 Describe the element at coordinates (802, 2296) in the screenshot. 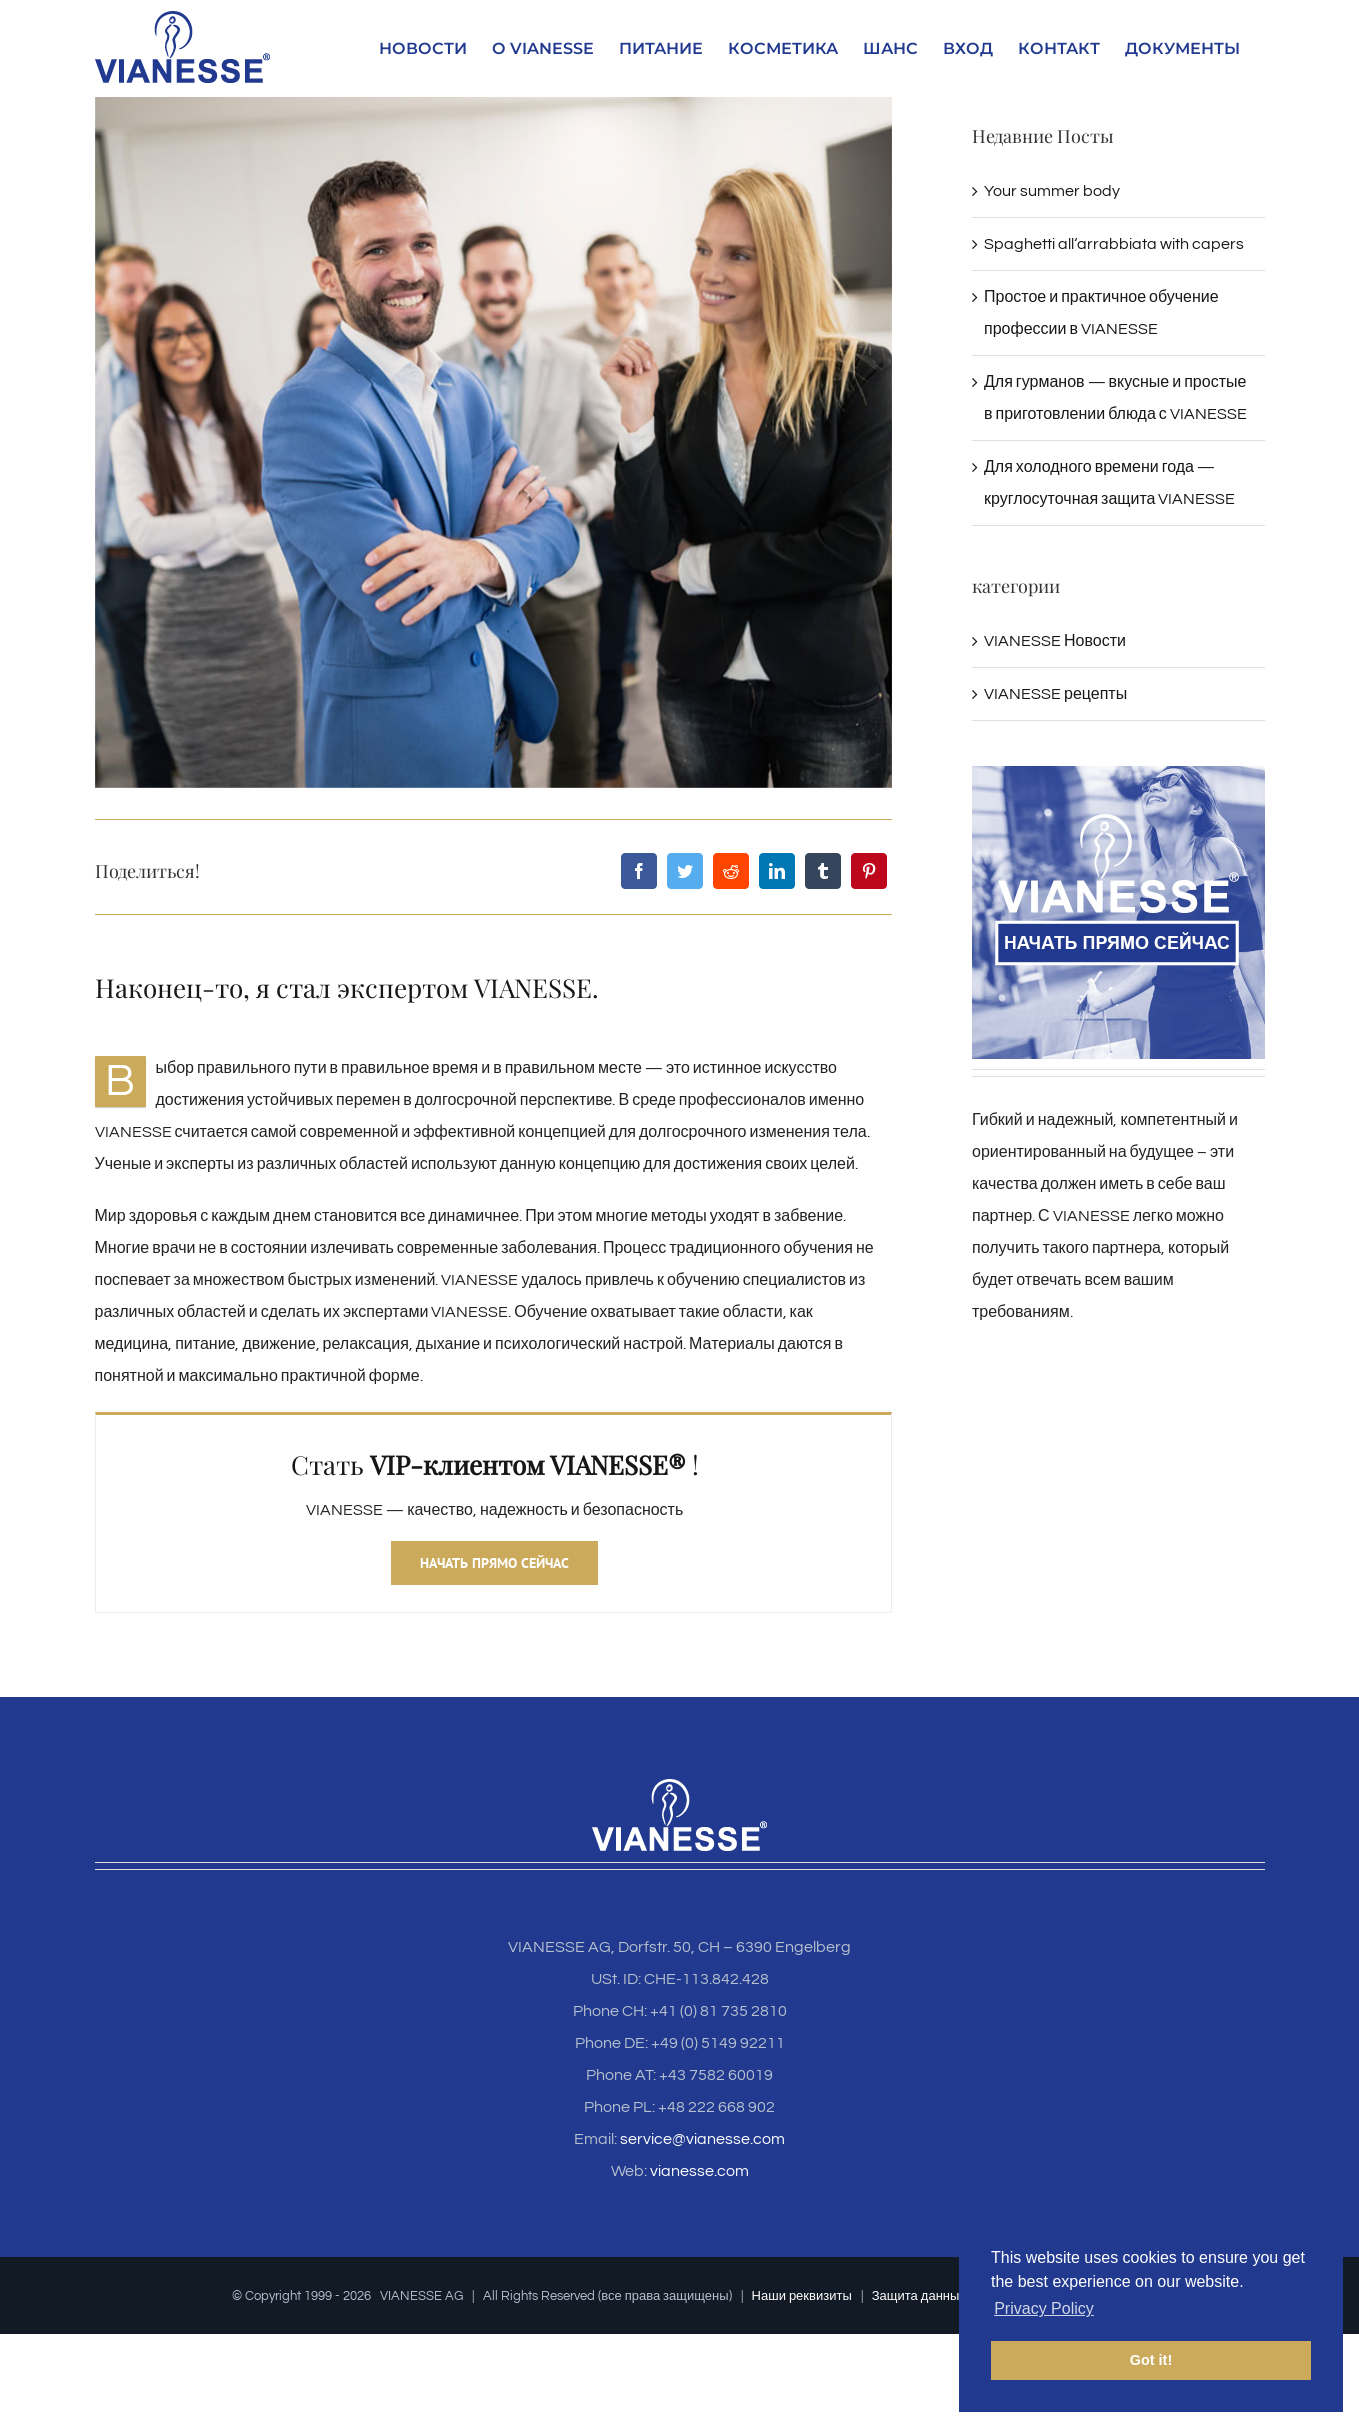

I see `Наши реквизиты` at that location.